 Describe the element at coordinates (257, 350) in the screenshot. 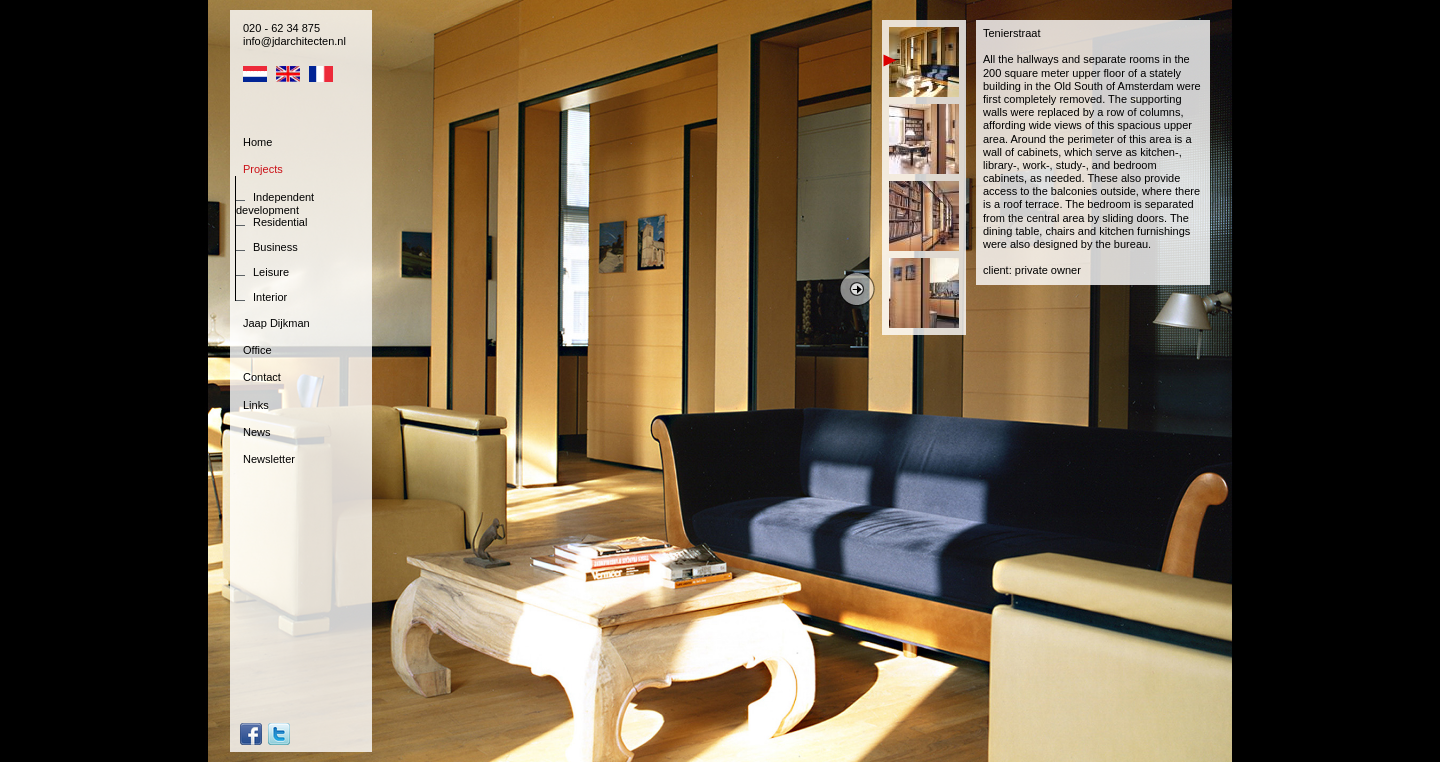

I see `Office` at that location.